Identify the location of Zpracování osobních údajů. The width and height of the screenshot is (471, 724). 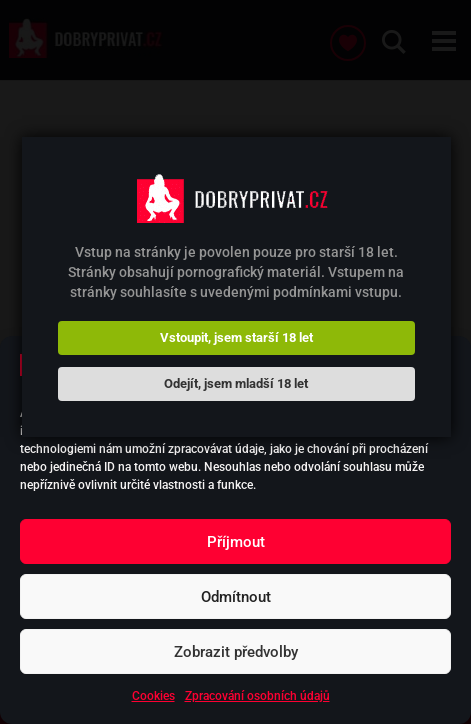
(257, 696).